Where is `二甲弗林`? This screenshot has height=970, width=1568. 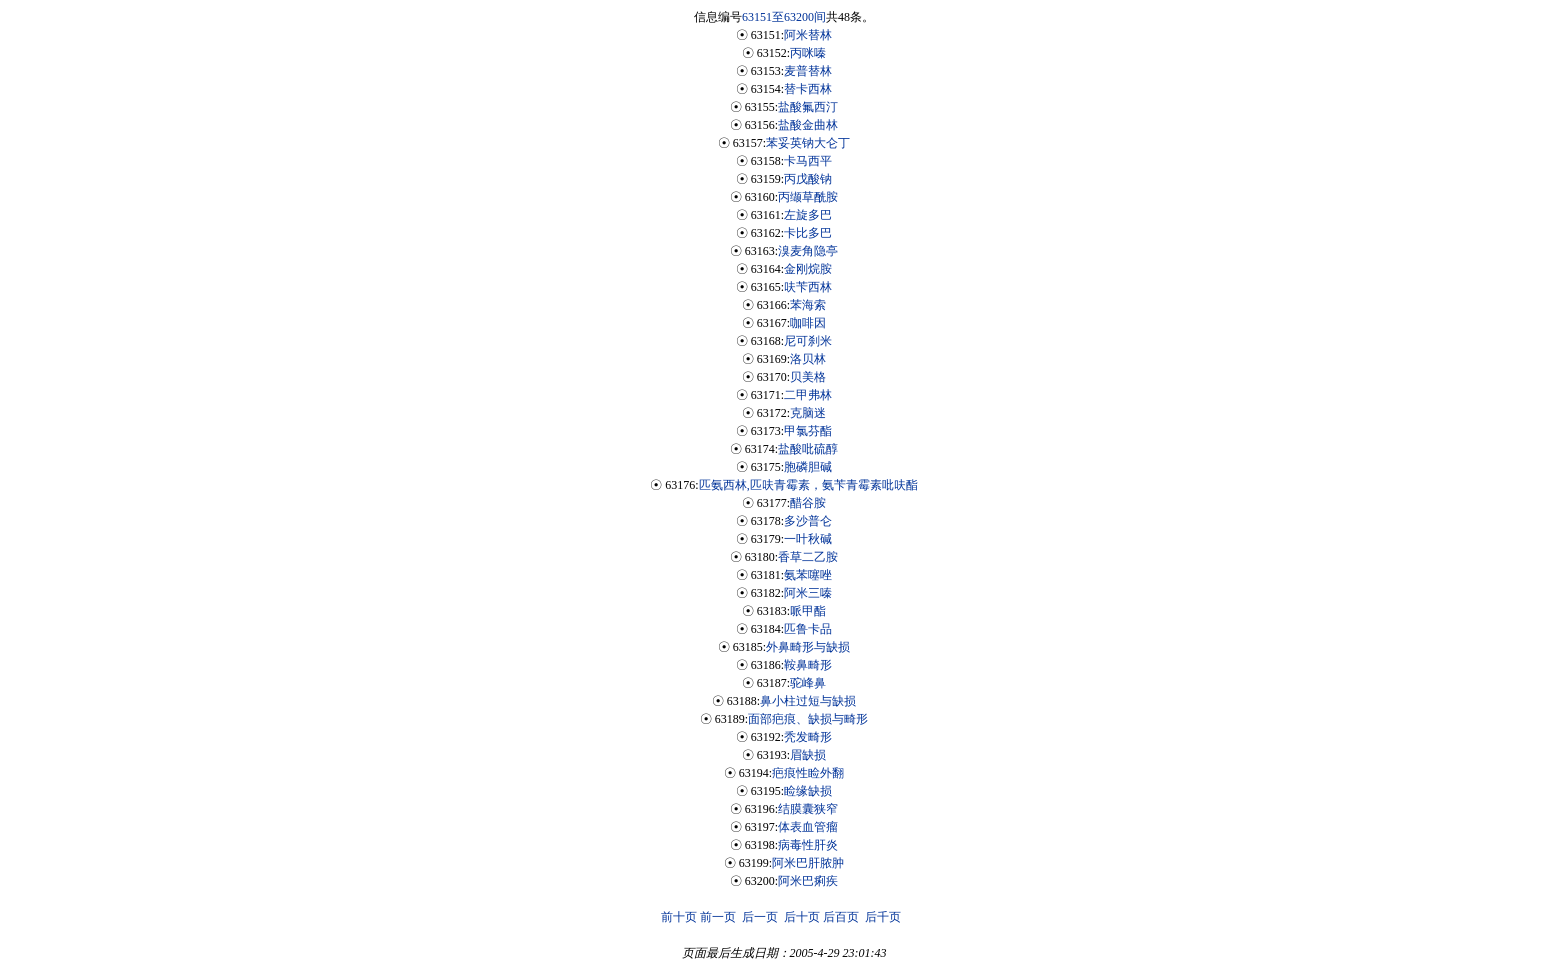
二甲弗林 is located at coordinates (808, 395).